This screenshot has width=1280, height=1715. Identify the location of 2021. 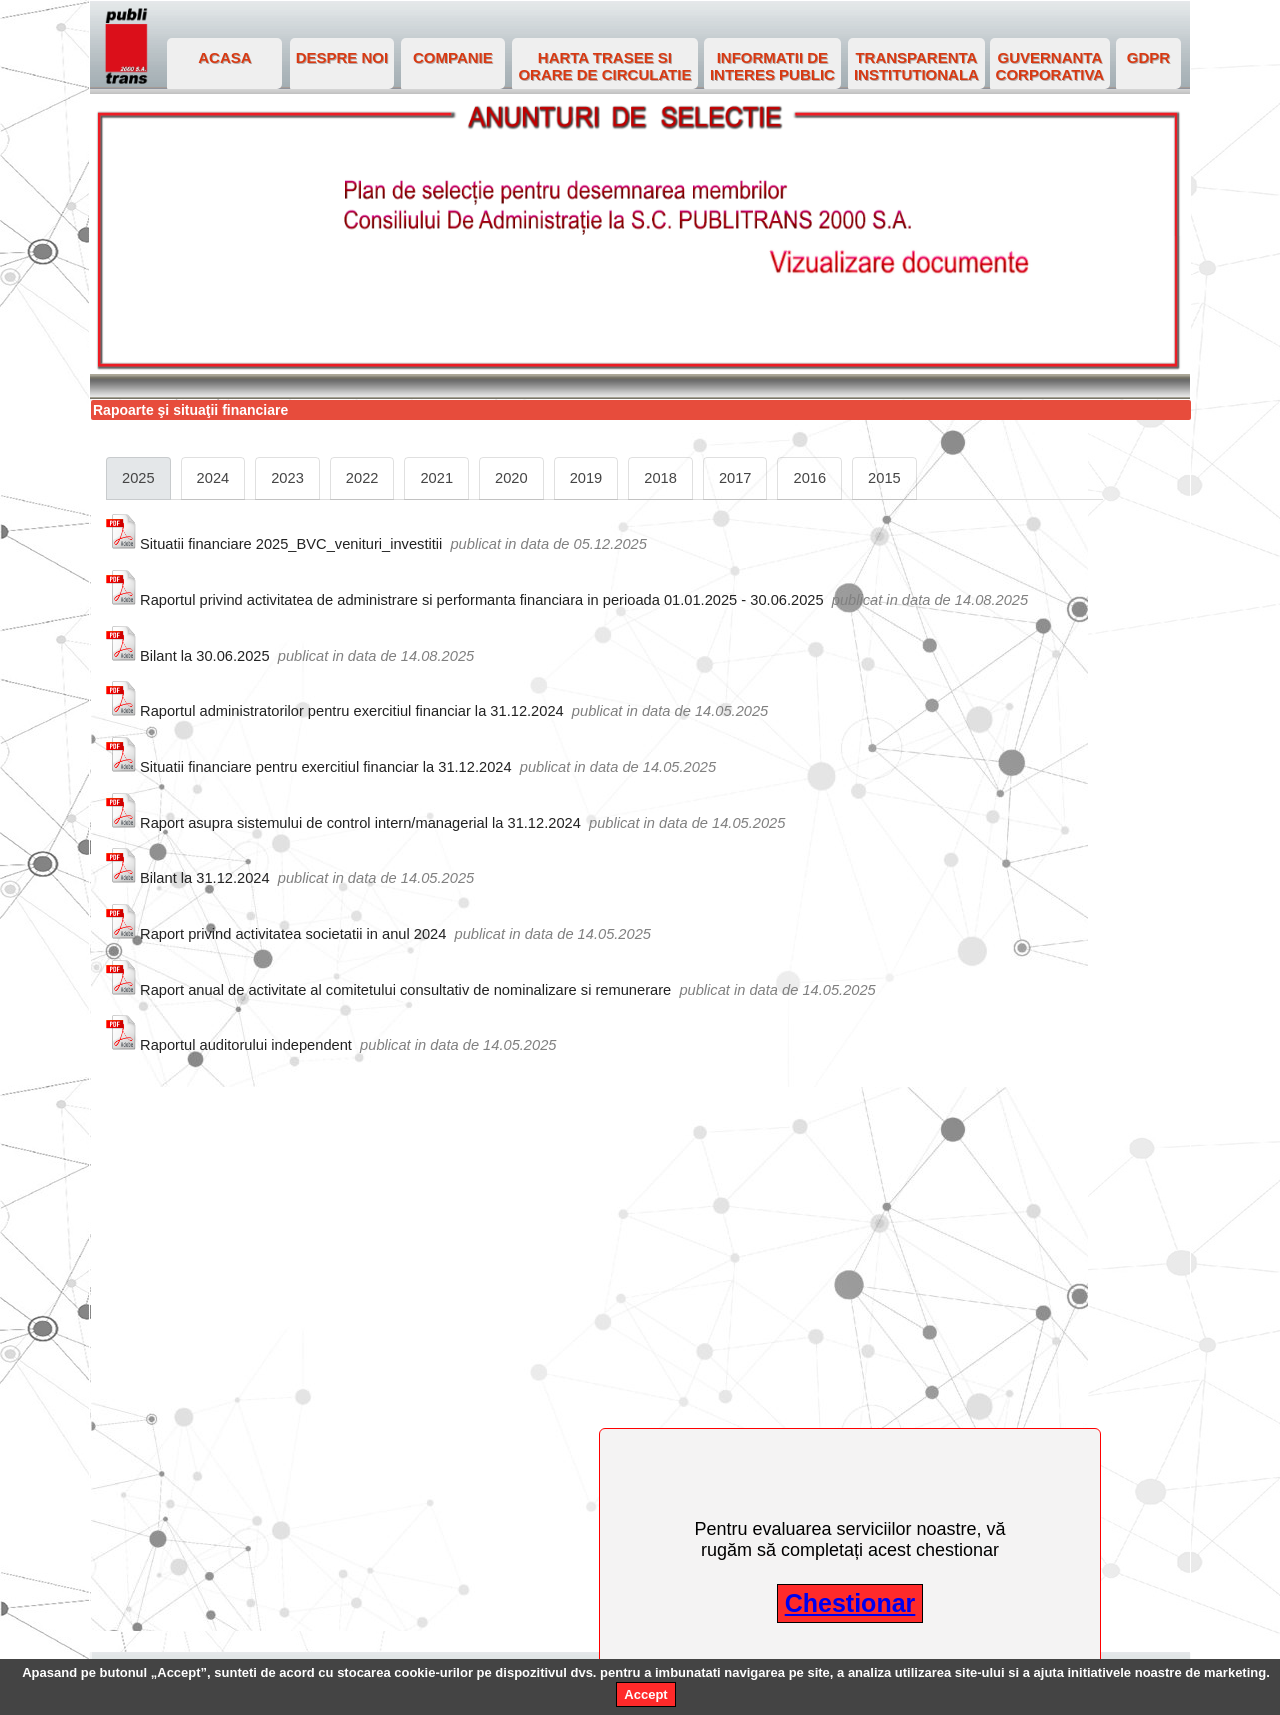
(436, 478).